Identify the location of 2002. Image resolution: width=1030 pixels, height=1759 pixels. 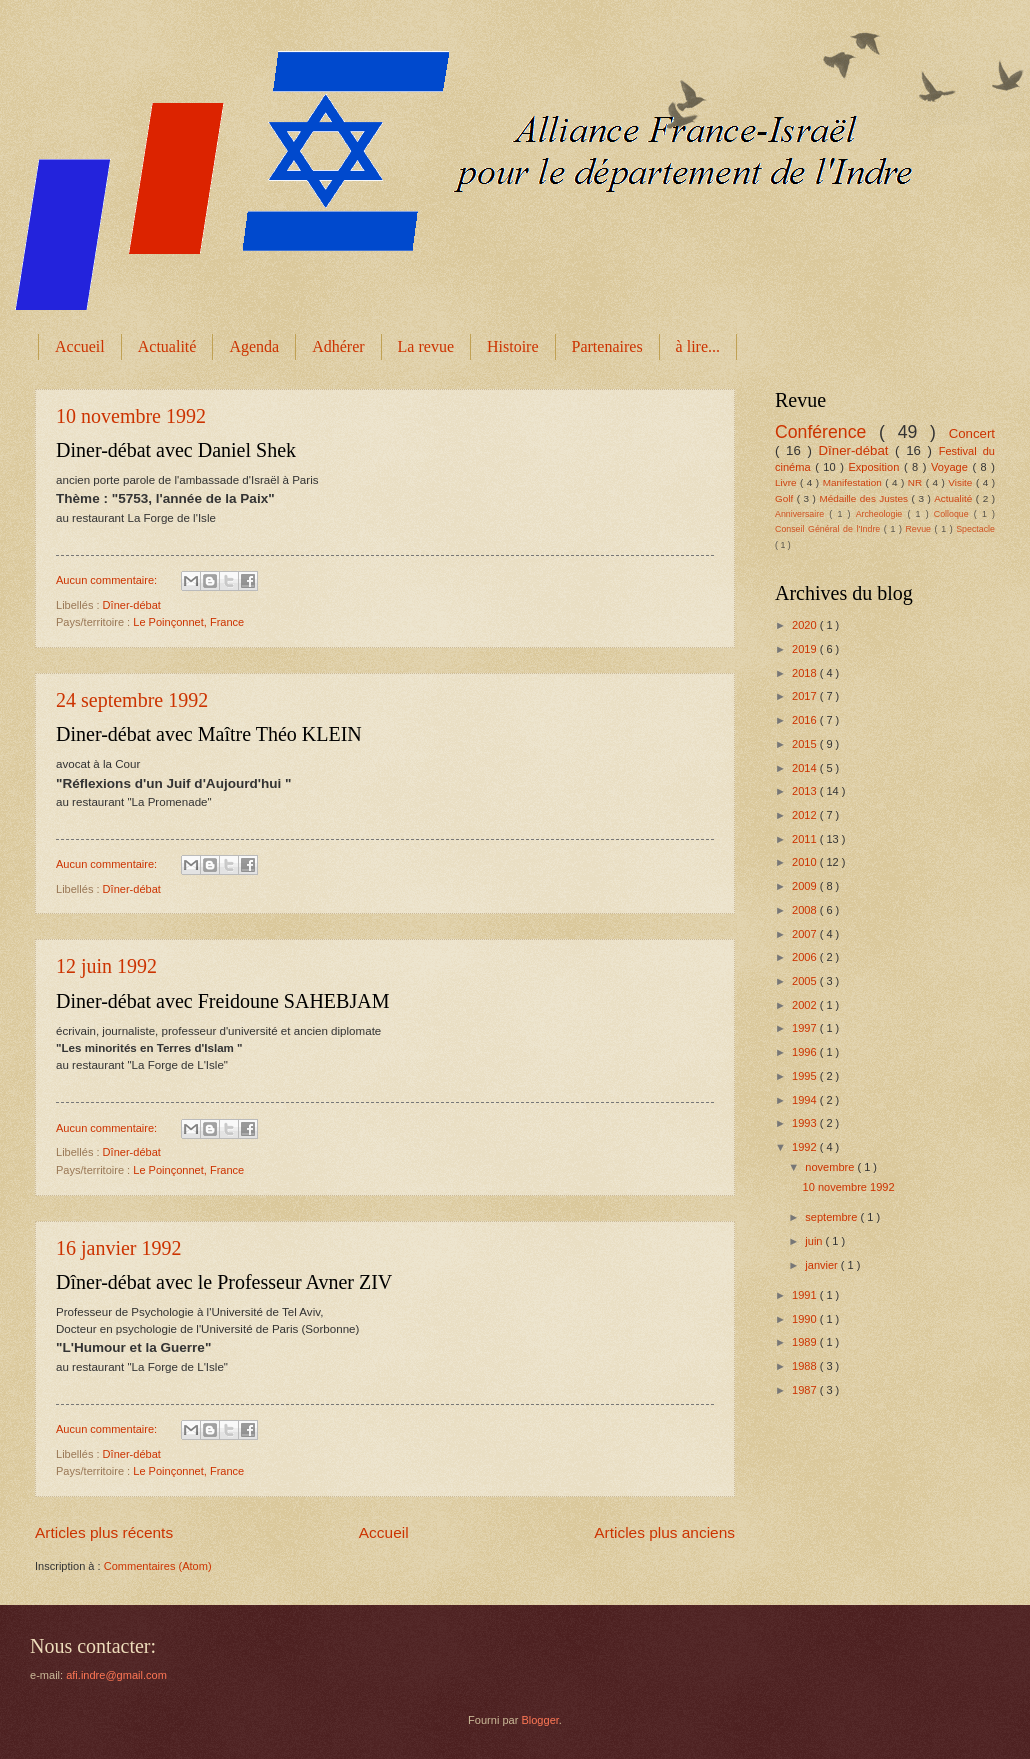
(806, 1005).